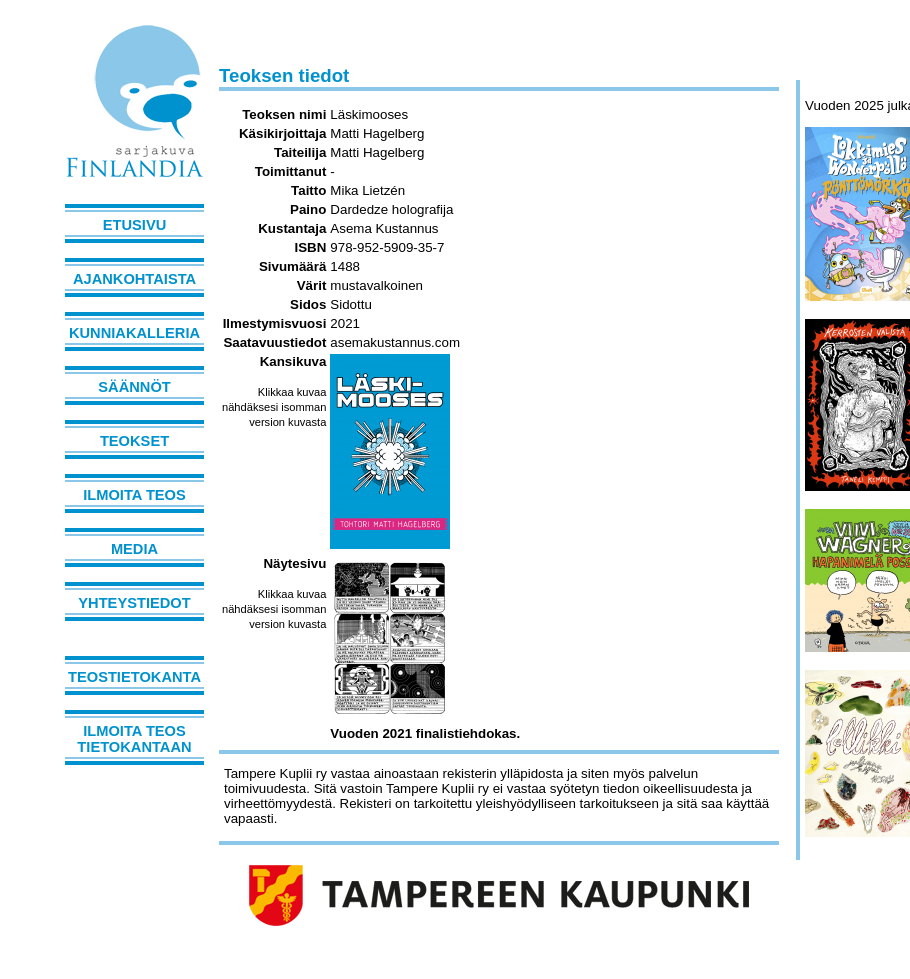 This screenshot has width=910, height=979. What do you see at coordinates (134, 677) in the screenshot?
I see `Teostietokanta` at bounding box center [134, 677].